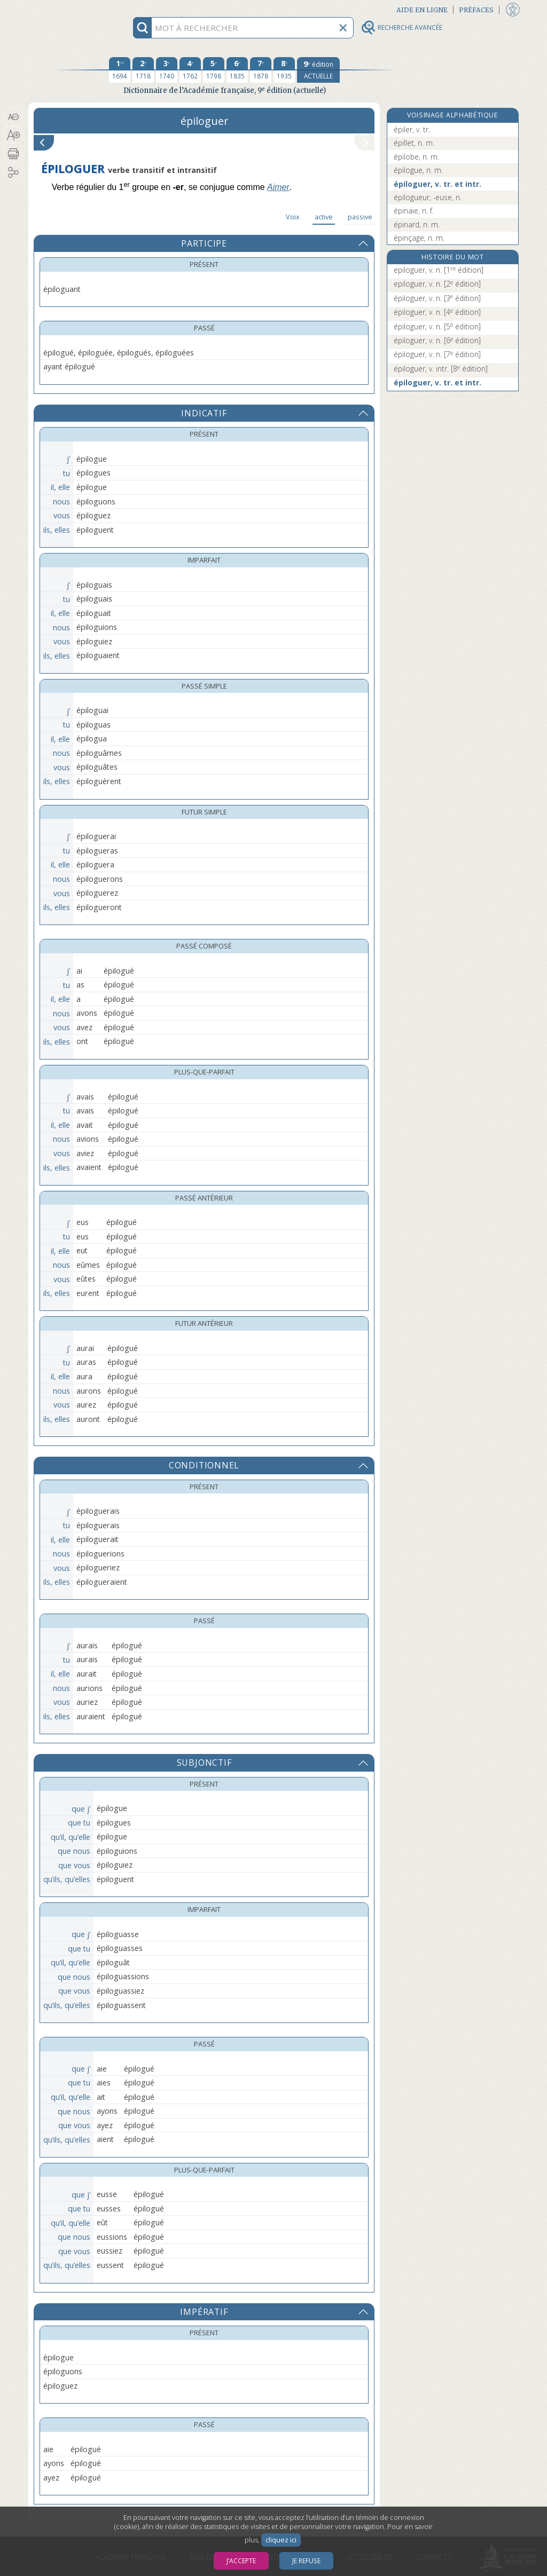 This screenshot has width=547, height=2576. Describe the element at coordinates (414, 143) in the screenshot. I see `épillet, n. m.` at that location.